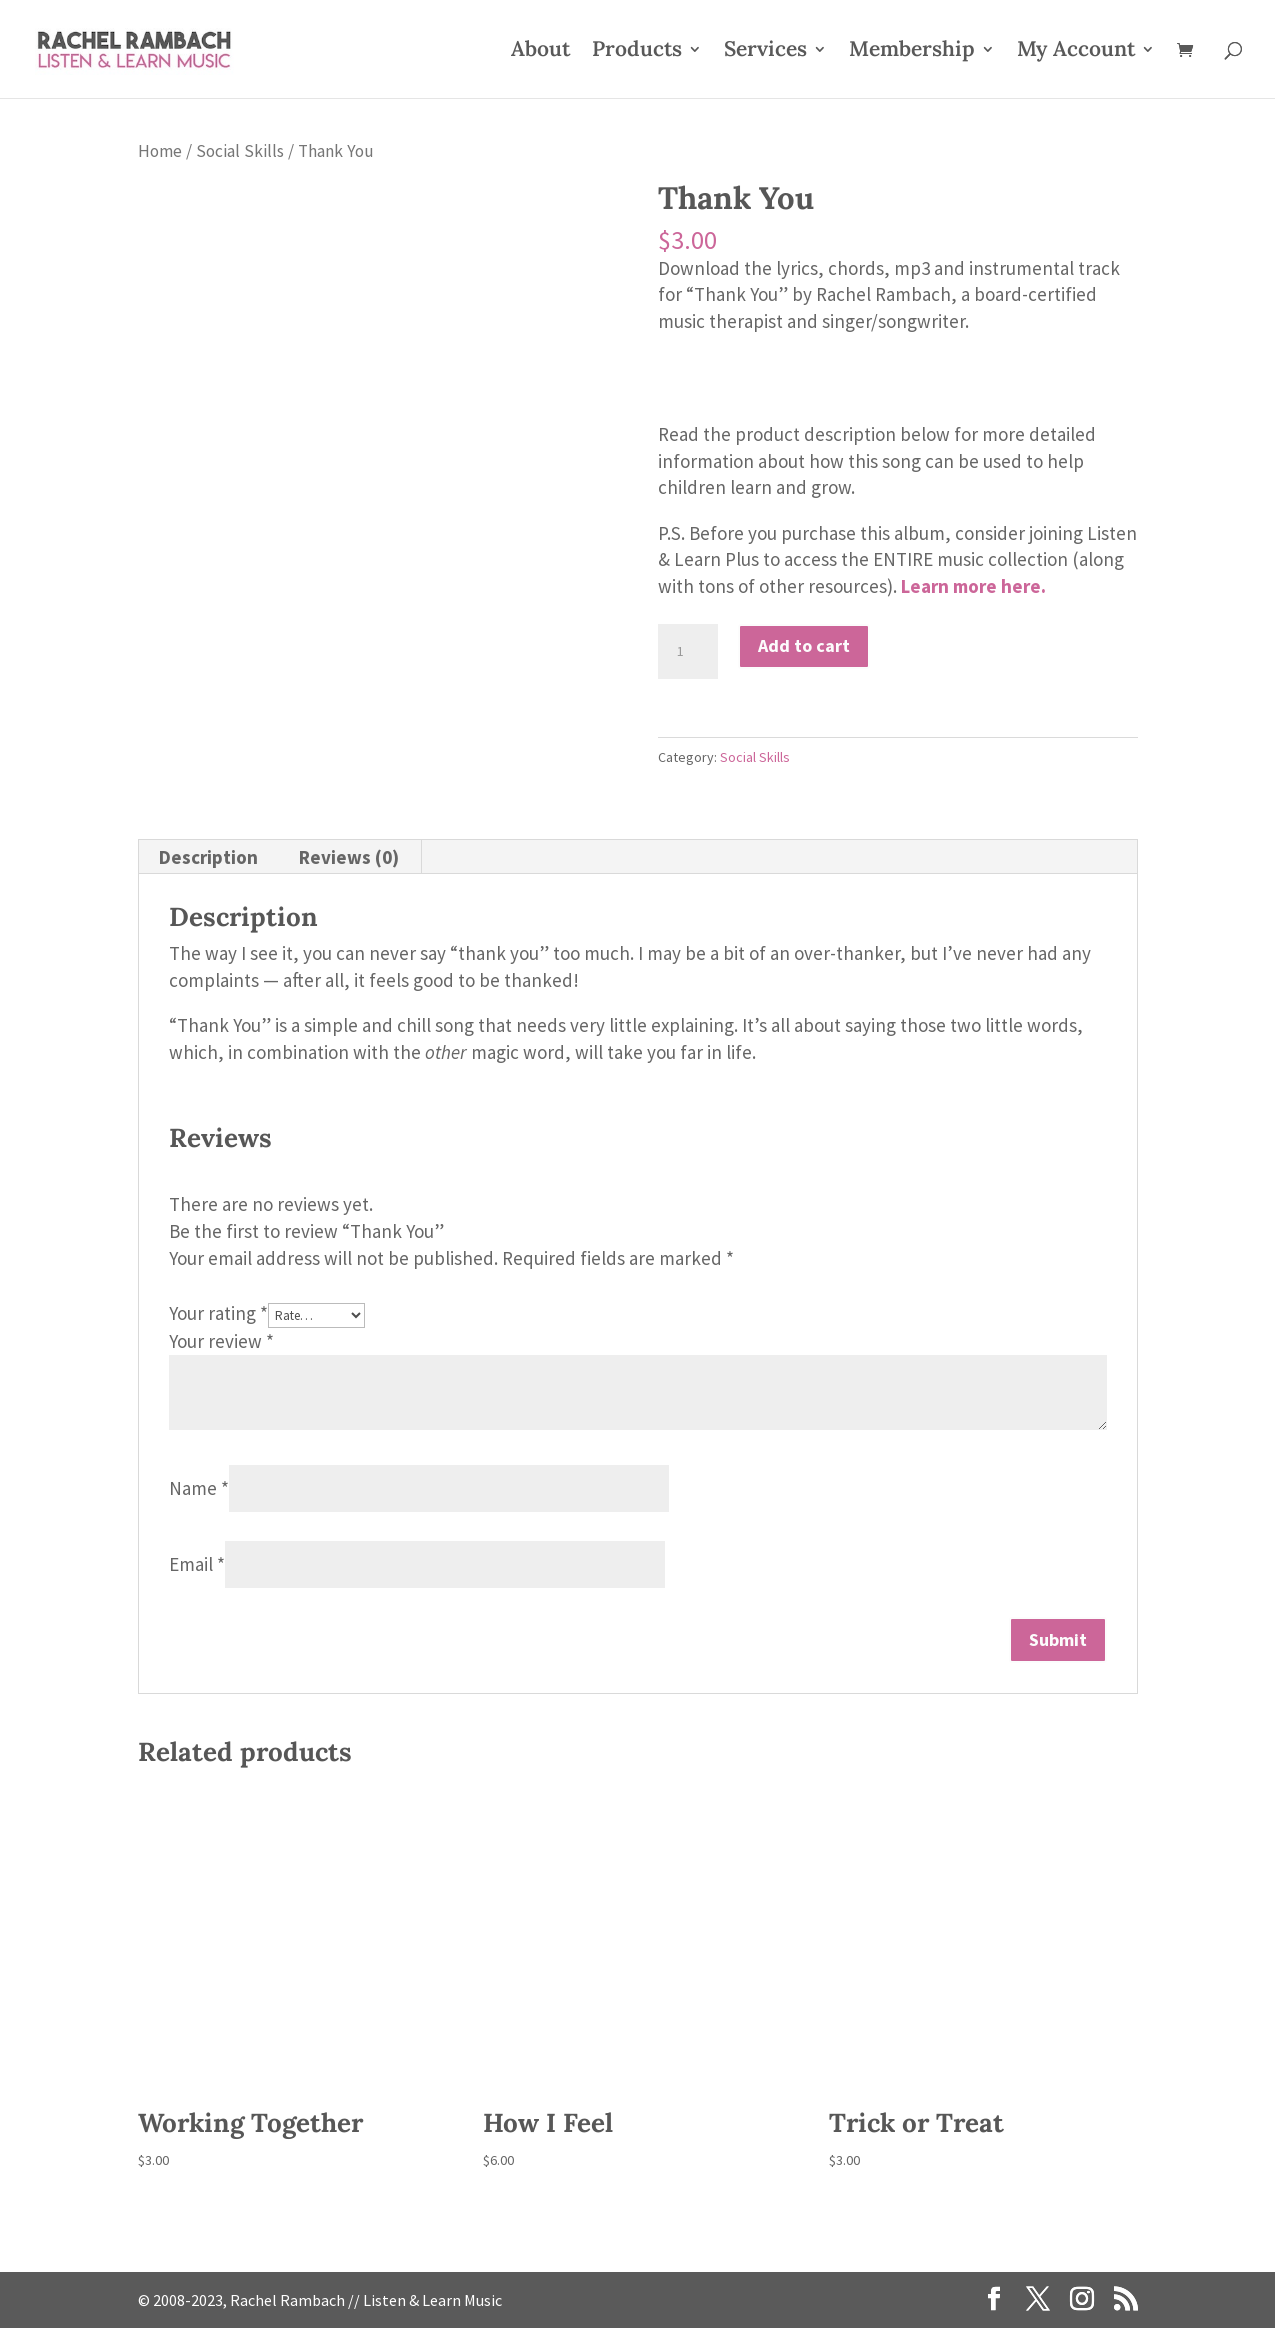  What do you see at coordinates (349, 857) in the screenshot?
I see `Reviews (0) [tab]` at bounding box center [349, 857].